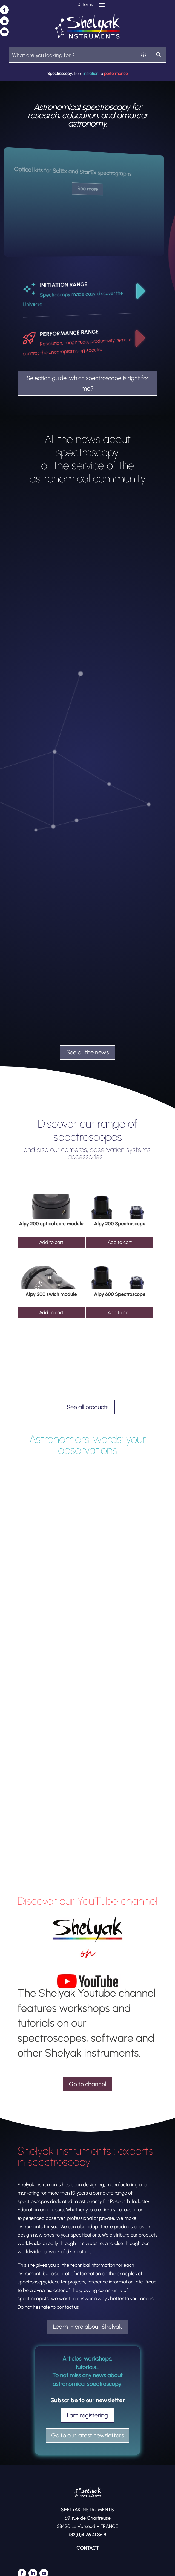  Describe the element at coordinates (158, 54) in the screenshot. I see `[Search magnifier button]` at that location.